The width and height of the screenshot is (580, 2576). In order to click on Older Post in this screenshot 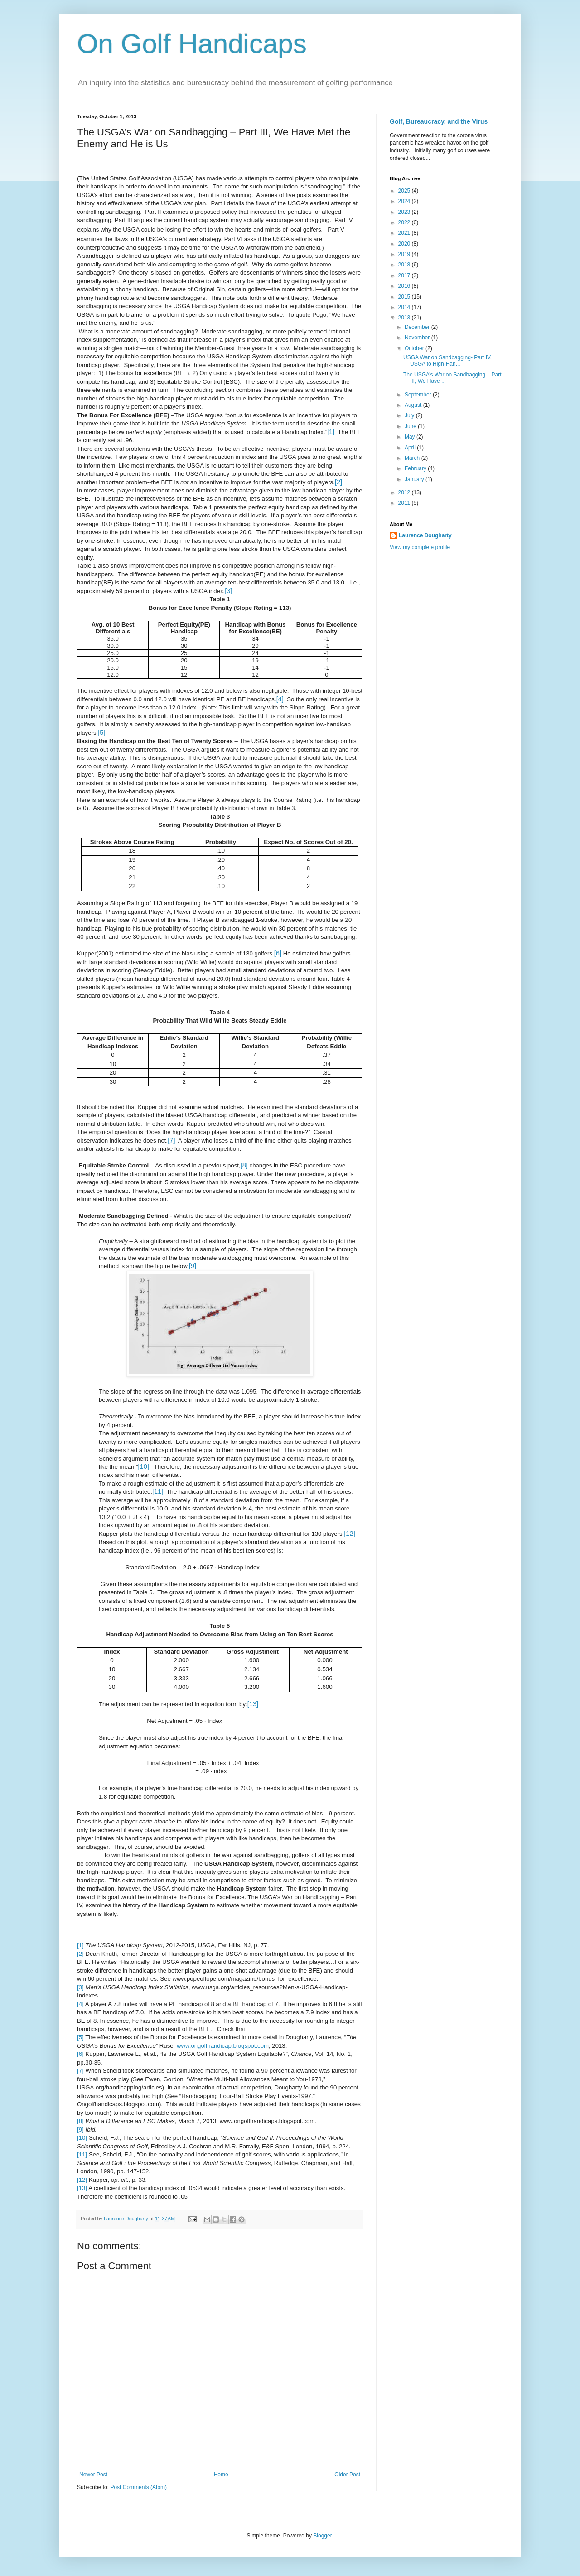, I will do `click(347, 2474)`.